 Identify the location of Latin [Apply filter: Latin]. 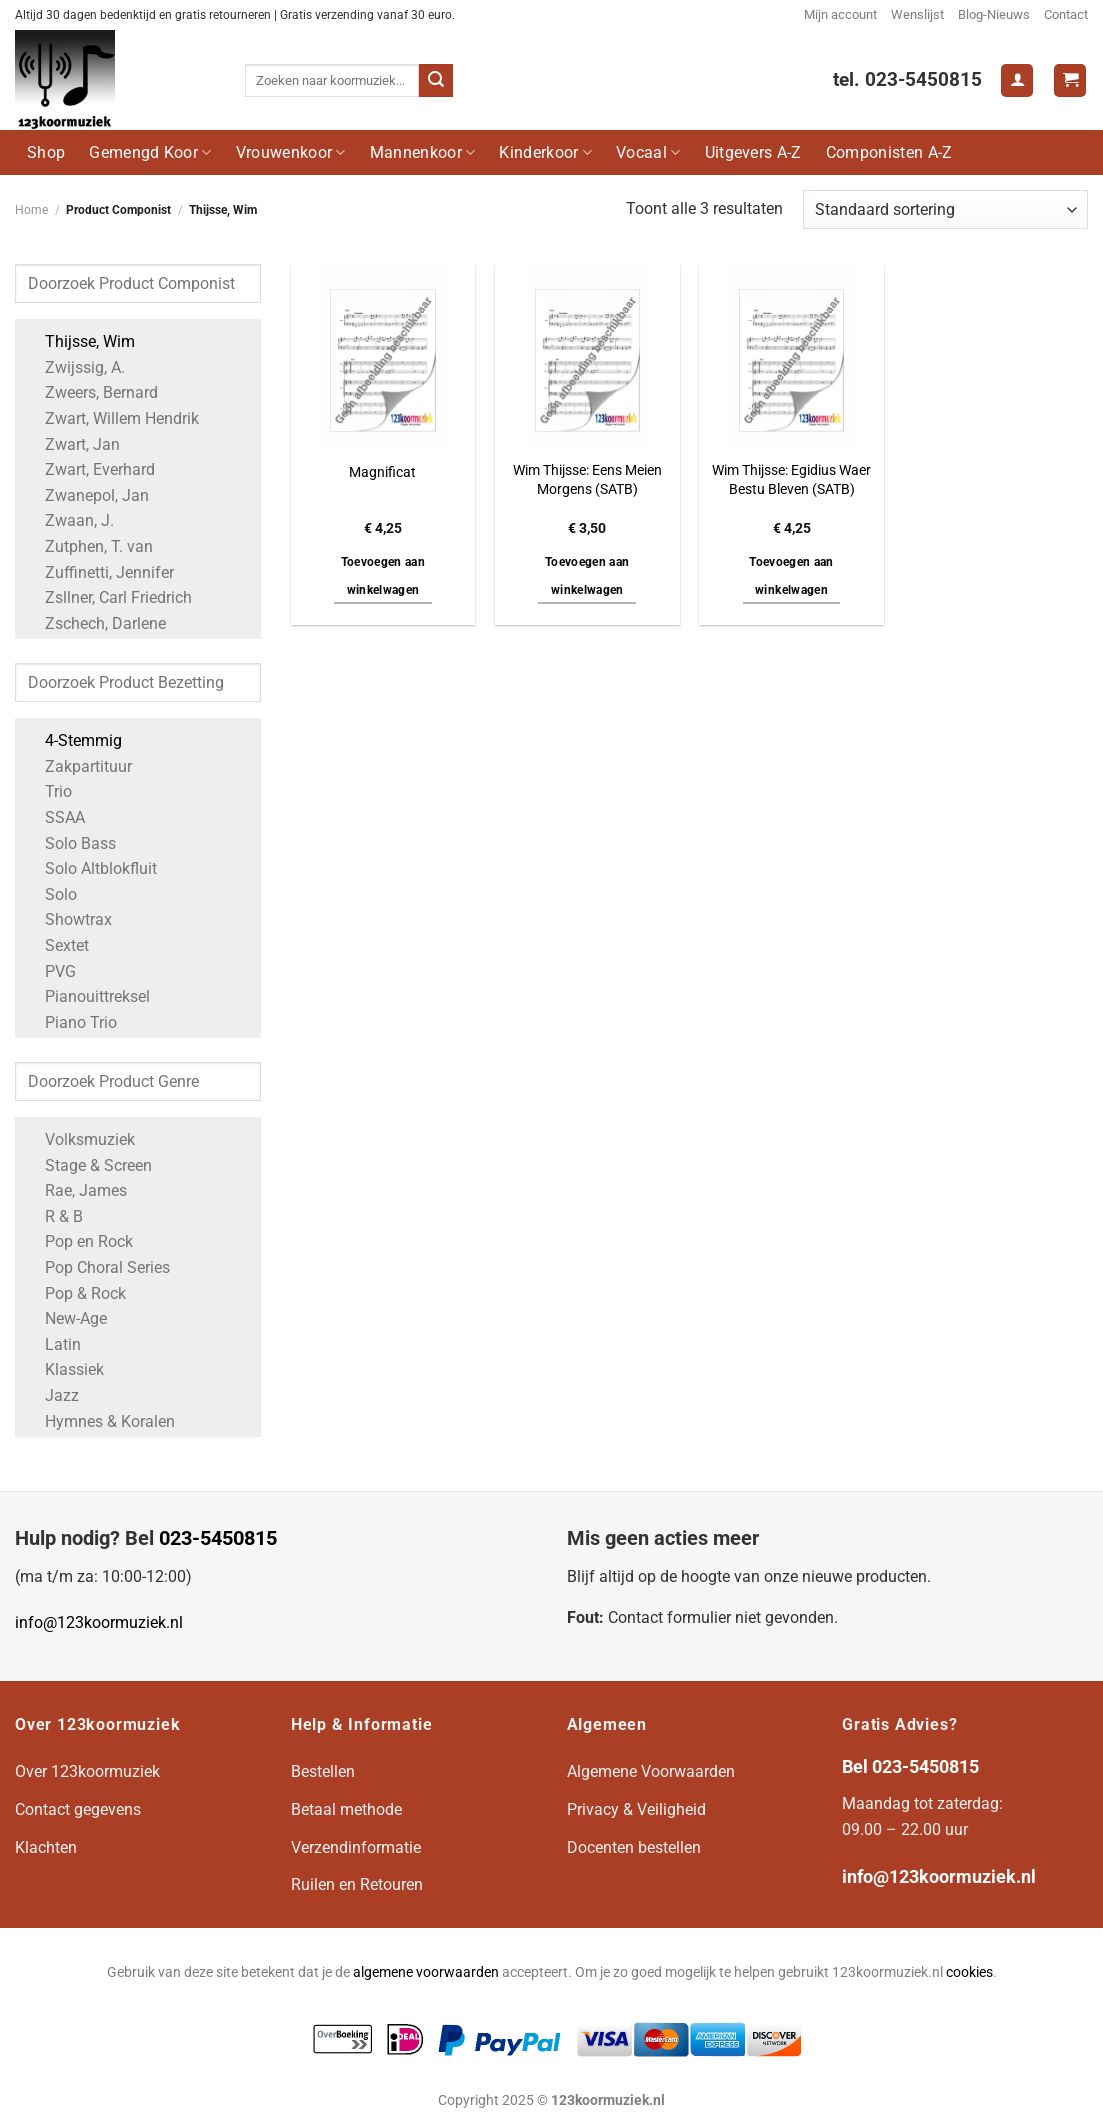
(53, 1344).